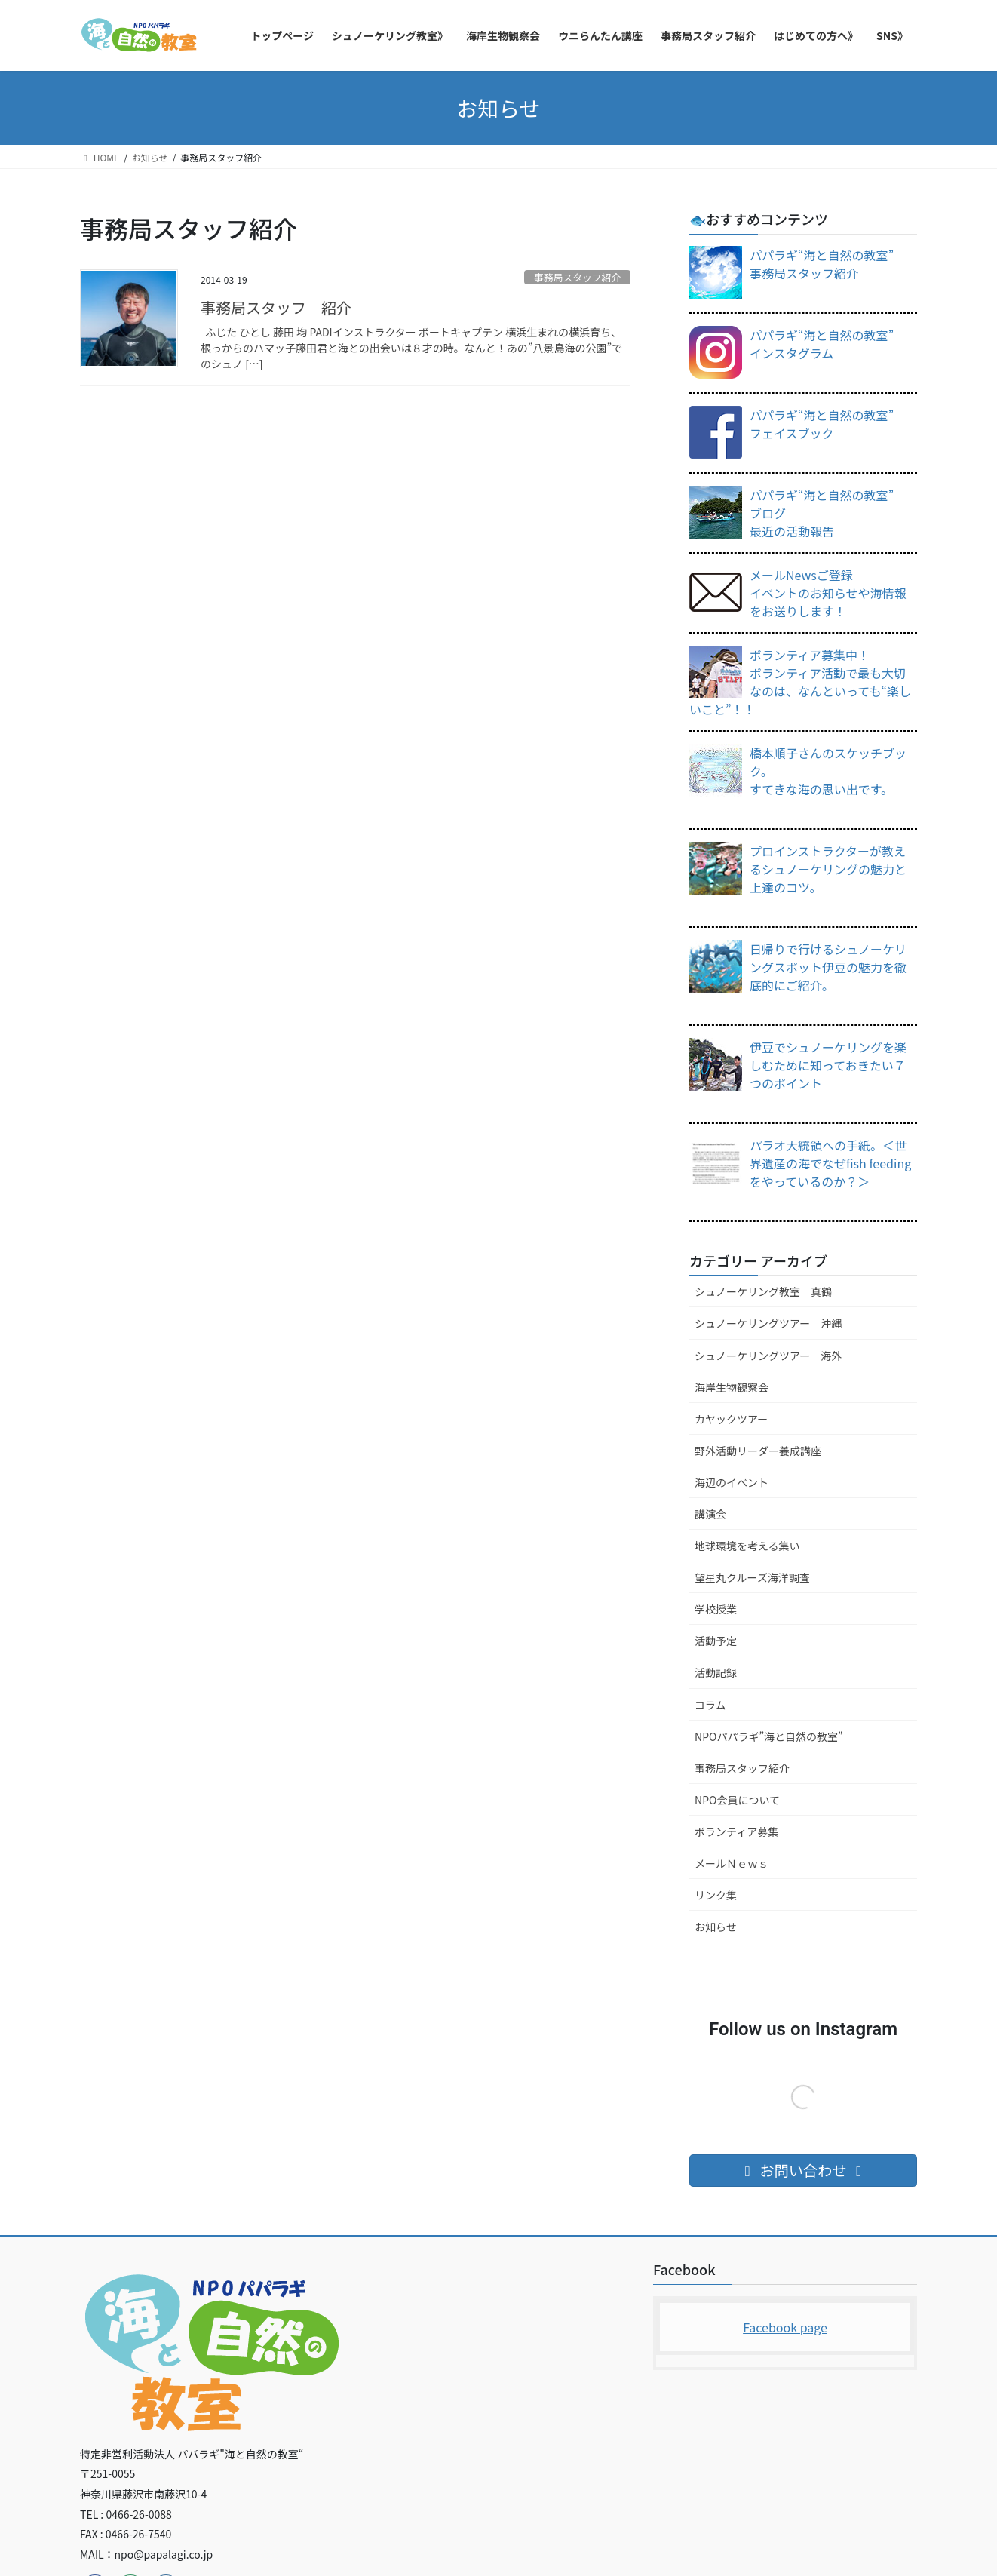  Describe the element at coordinates (731, 1863) in the screenshot. I see `メールＮｅｗｓ` at that location.